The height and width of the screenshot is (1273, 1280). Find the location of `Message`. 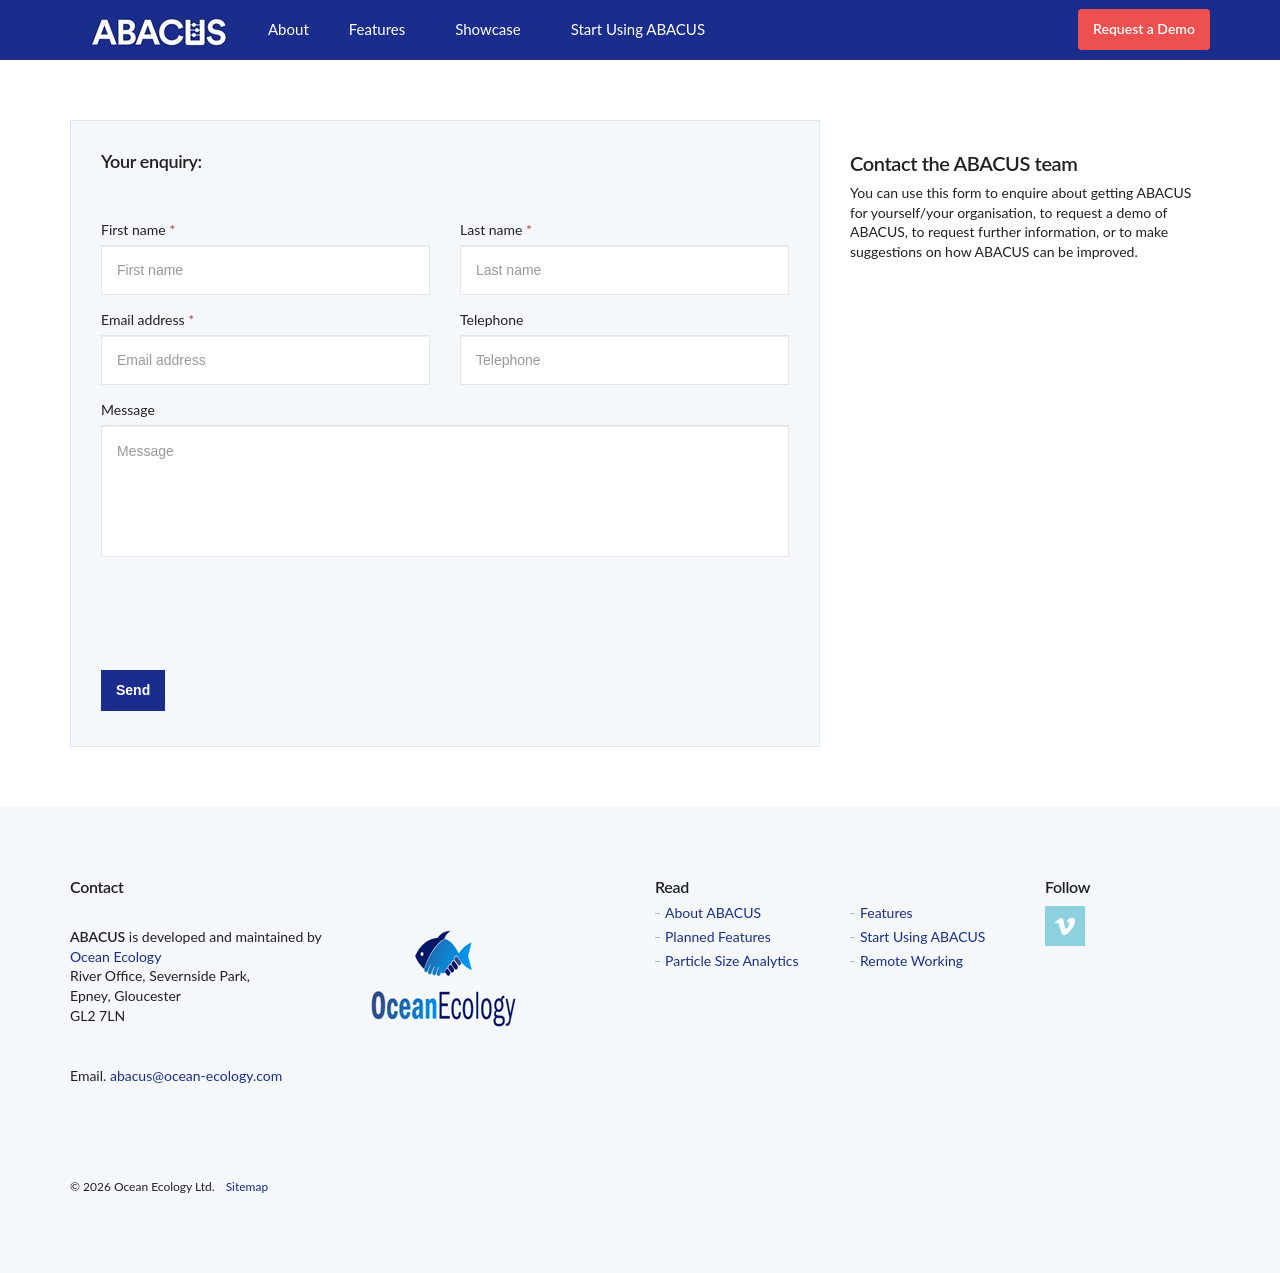

Message is located at coordinates (128, 409).